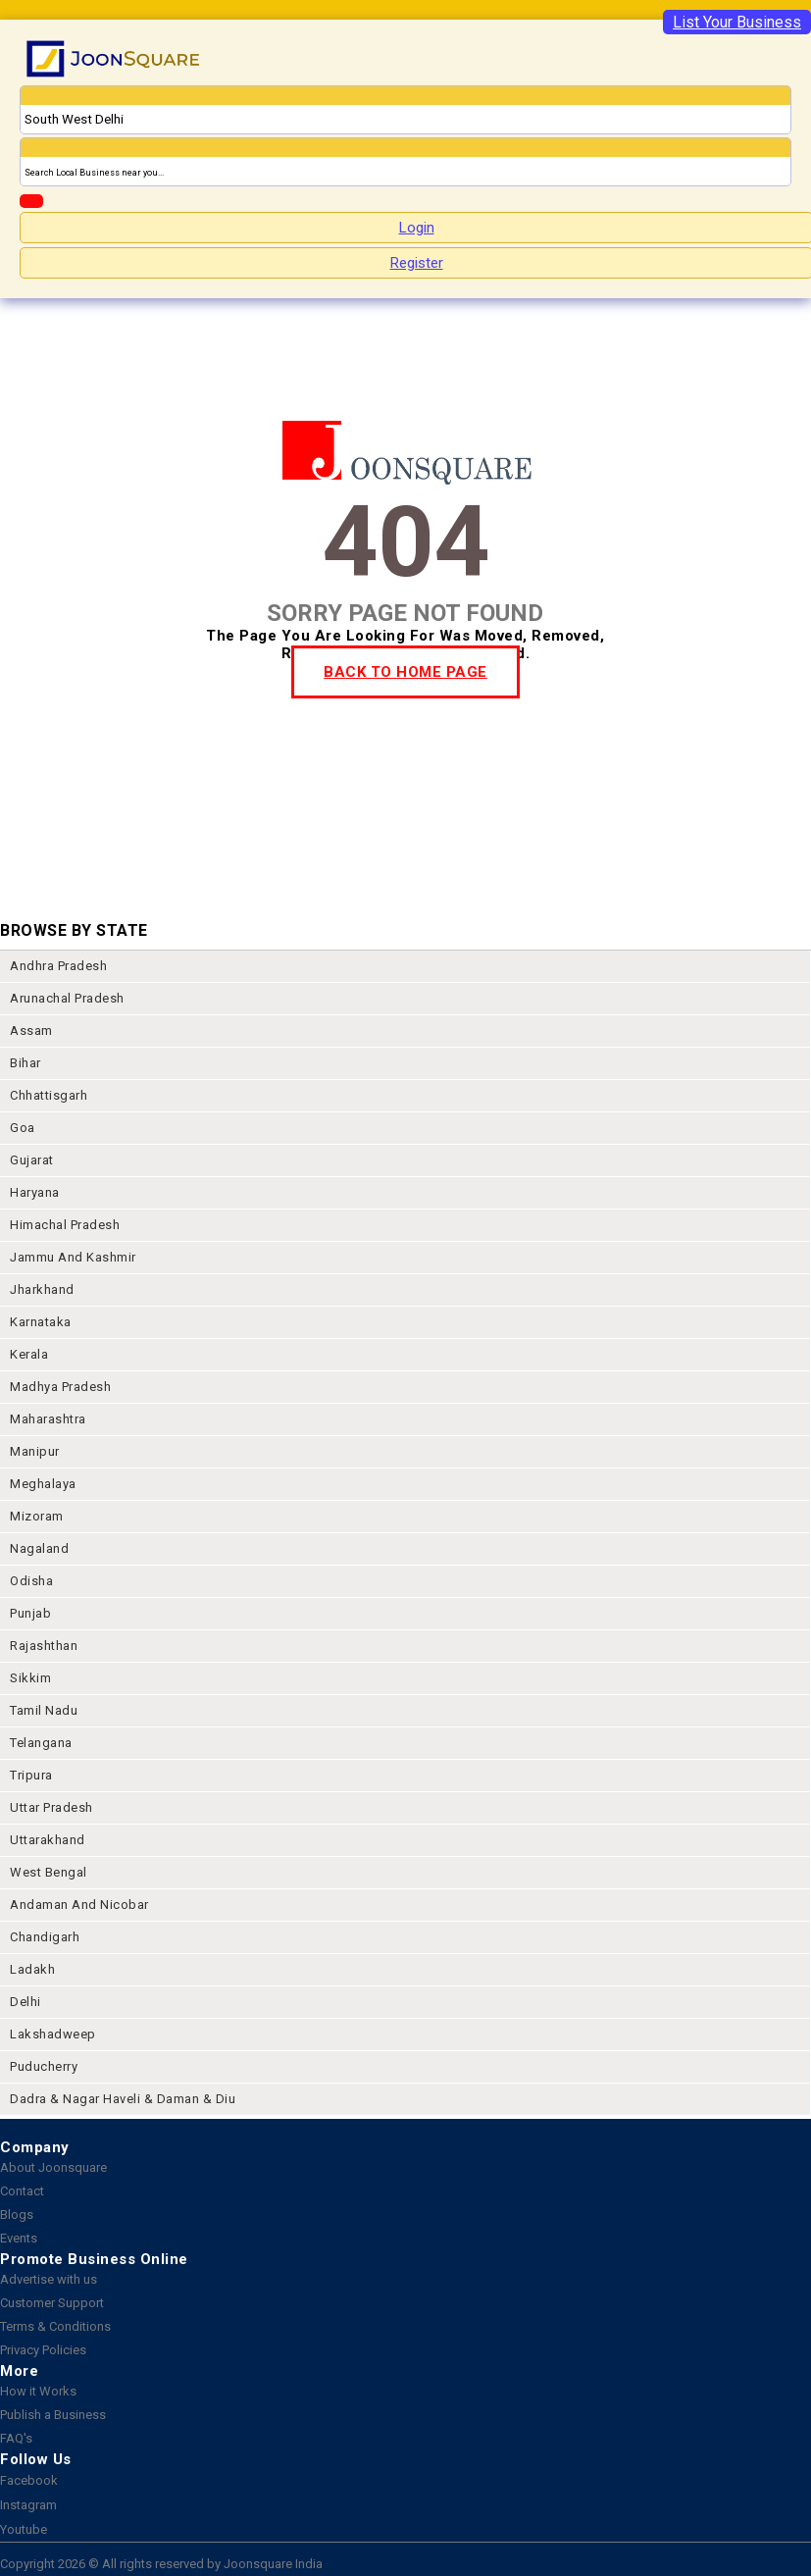 Image resolution: width=811 pixels, height=2576 pixels. I want to click on kerala, so click(29, 1354).